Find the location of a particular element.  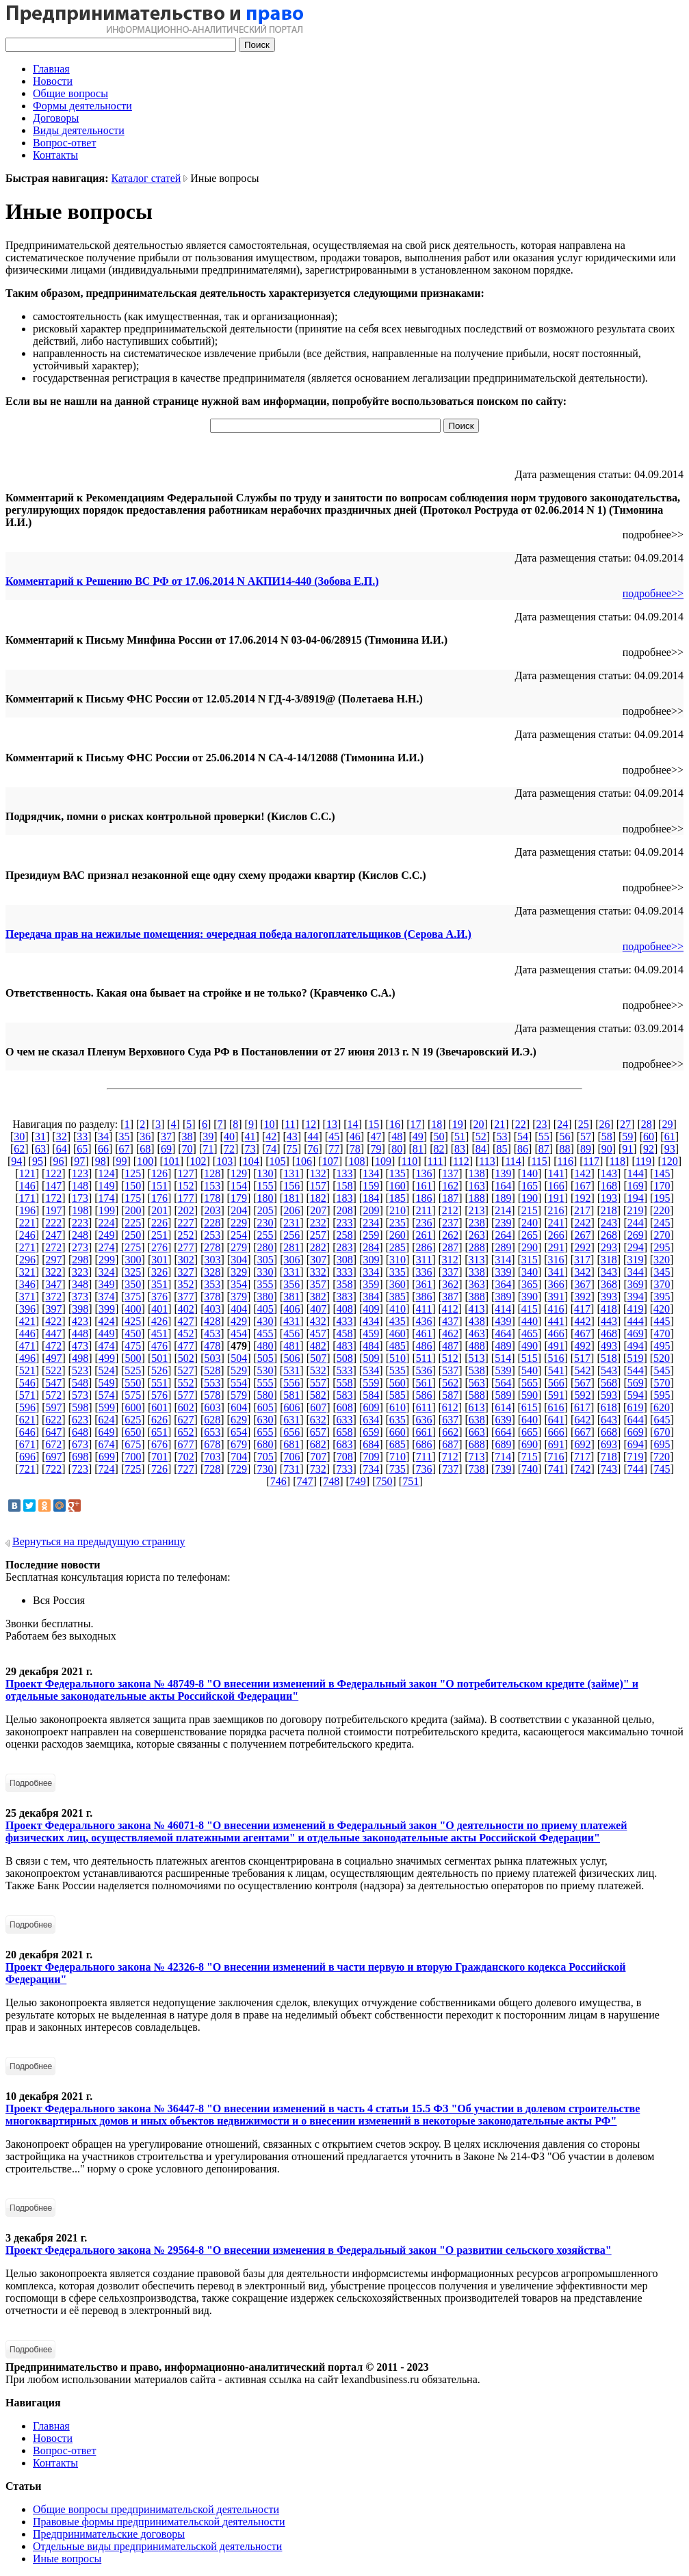

466 is located at coordinates (556, 1333).